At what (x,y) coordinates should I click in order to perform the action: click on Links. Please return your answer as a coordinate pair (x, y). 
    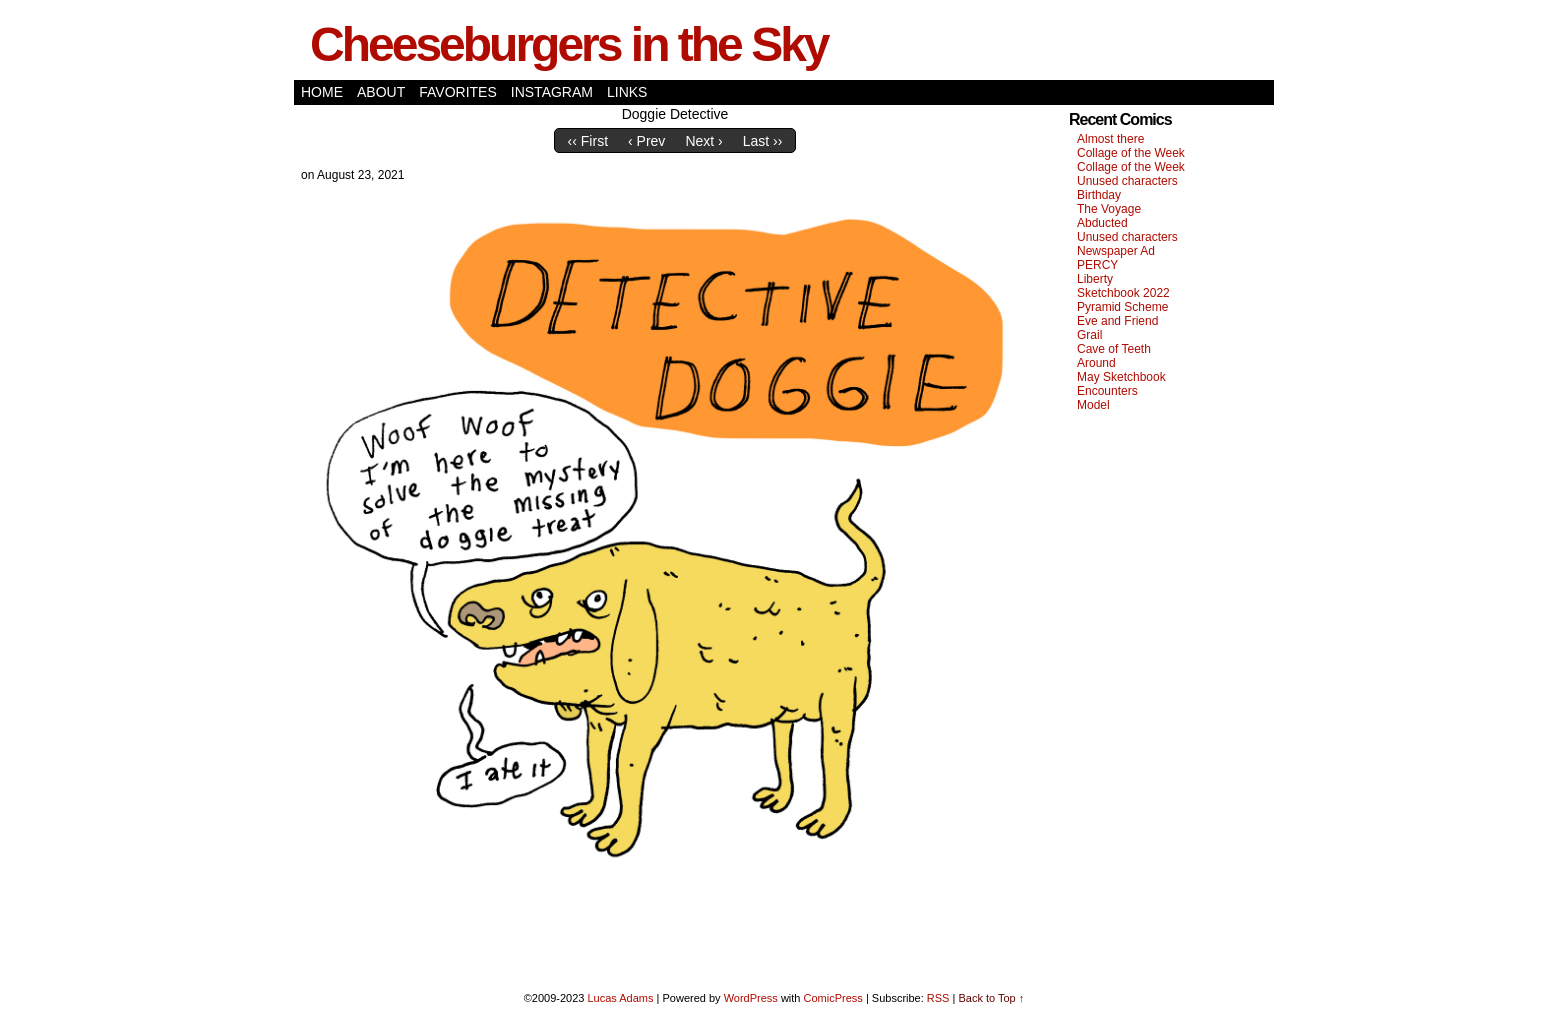
    Looking at the image, I should click on (627, 92).